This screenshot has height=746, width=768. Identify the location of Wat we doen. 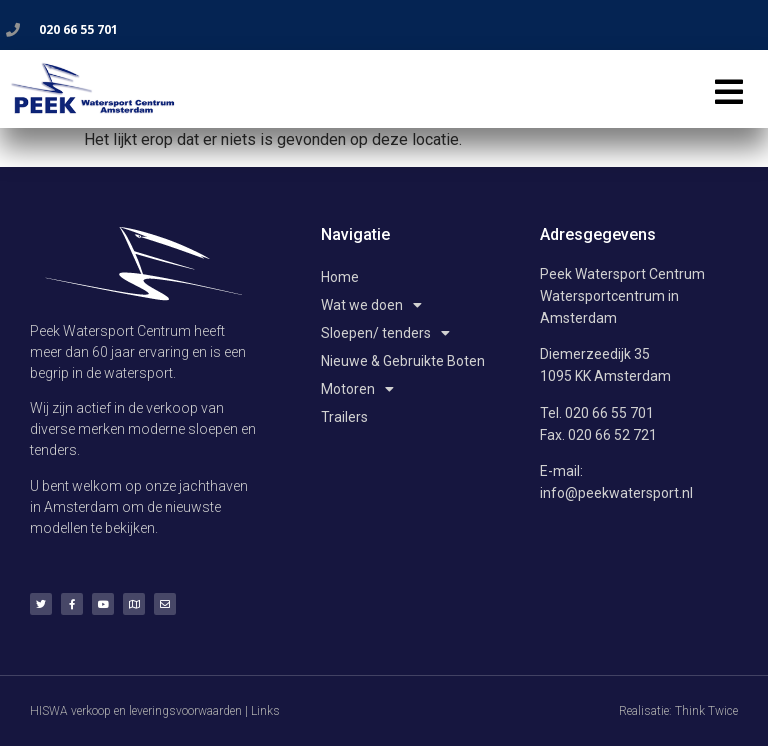
(371, 305).